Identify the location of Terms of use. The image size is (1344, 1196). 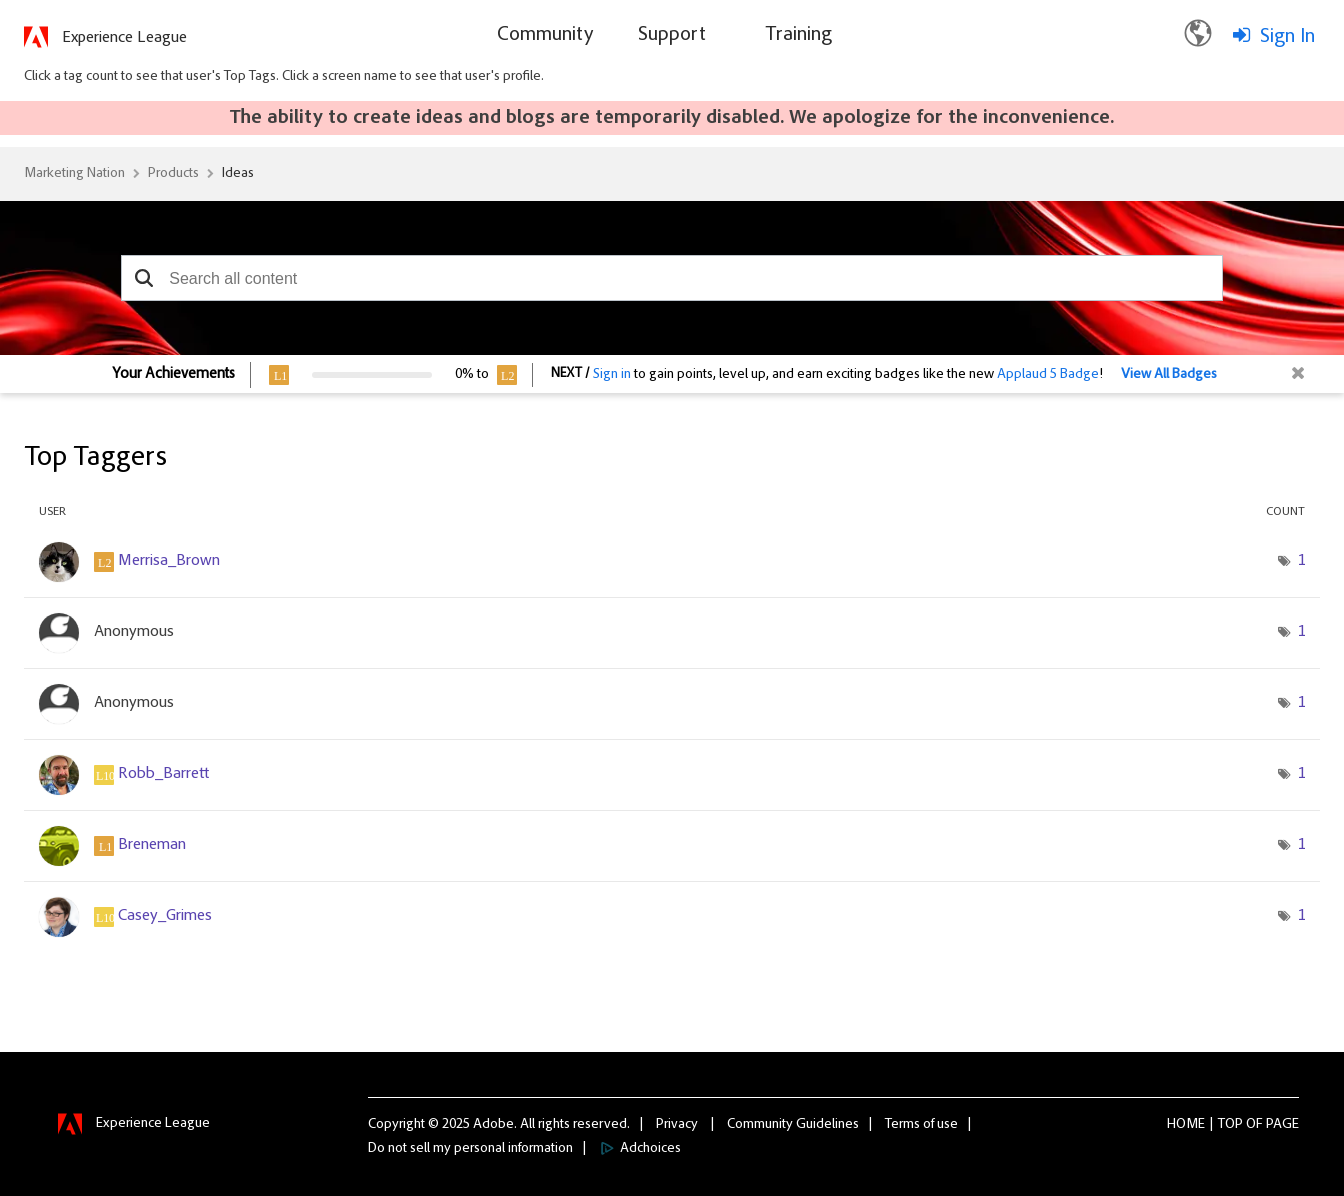
(921, 1125).